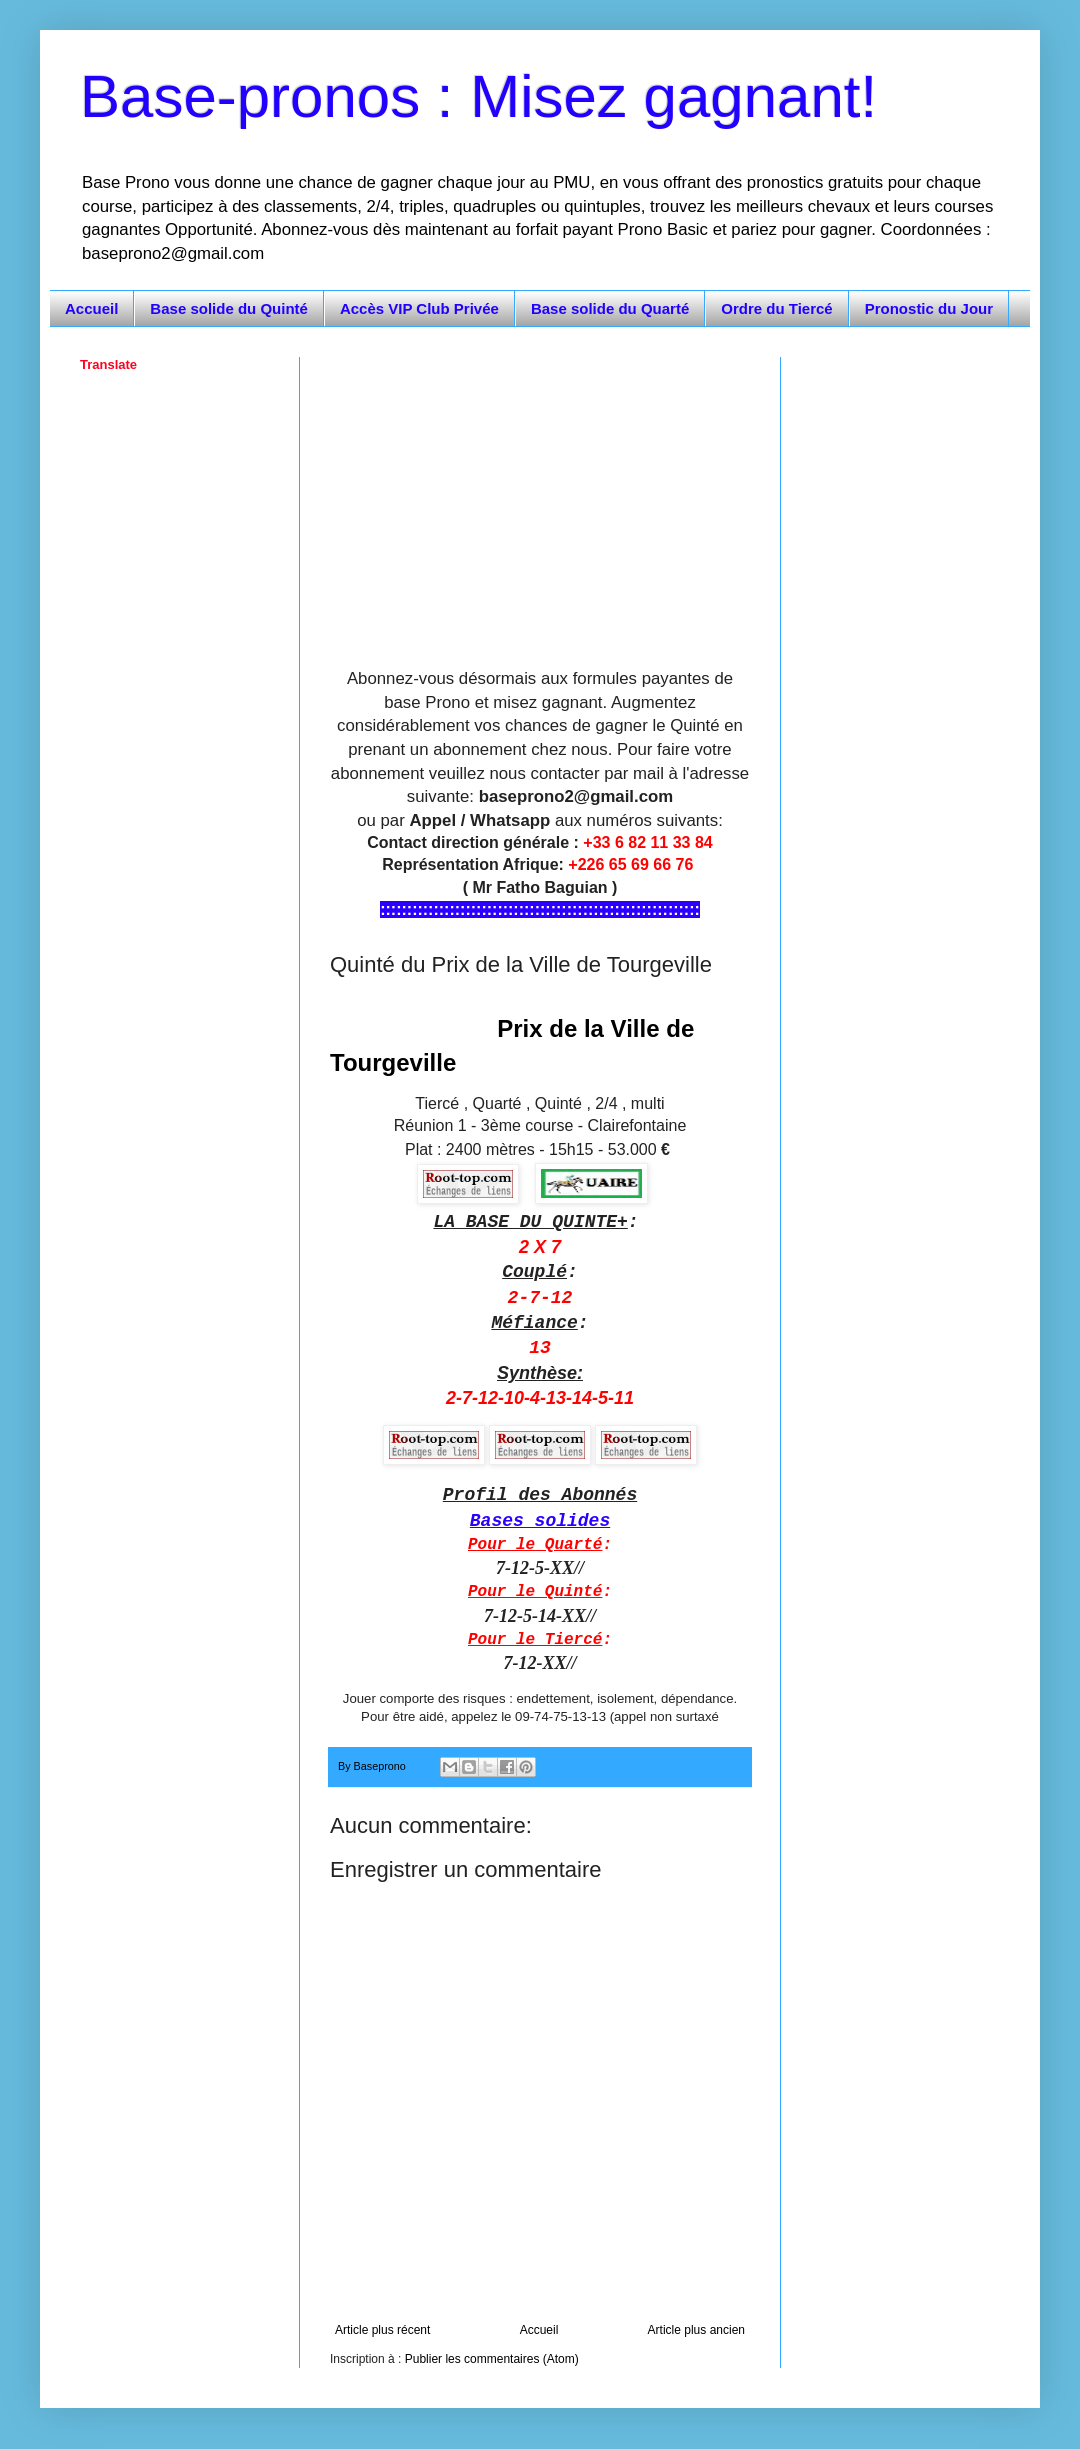 This screenshot has width=1080, height=2449. Describe the element at coordinates (929, 308) in the screenshot. I see `Pronostic du Jour` at that location.